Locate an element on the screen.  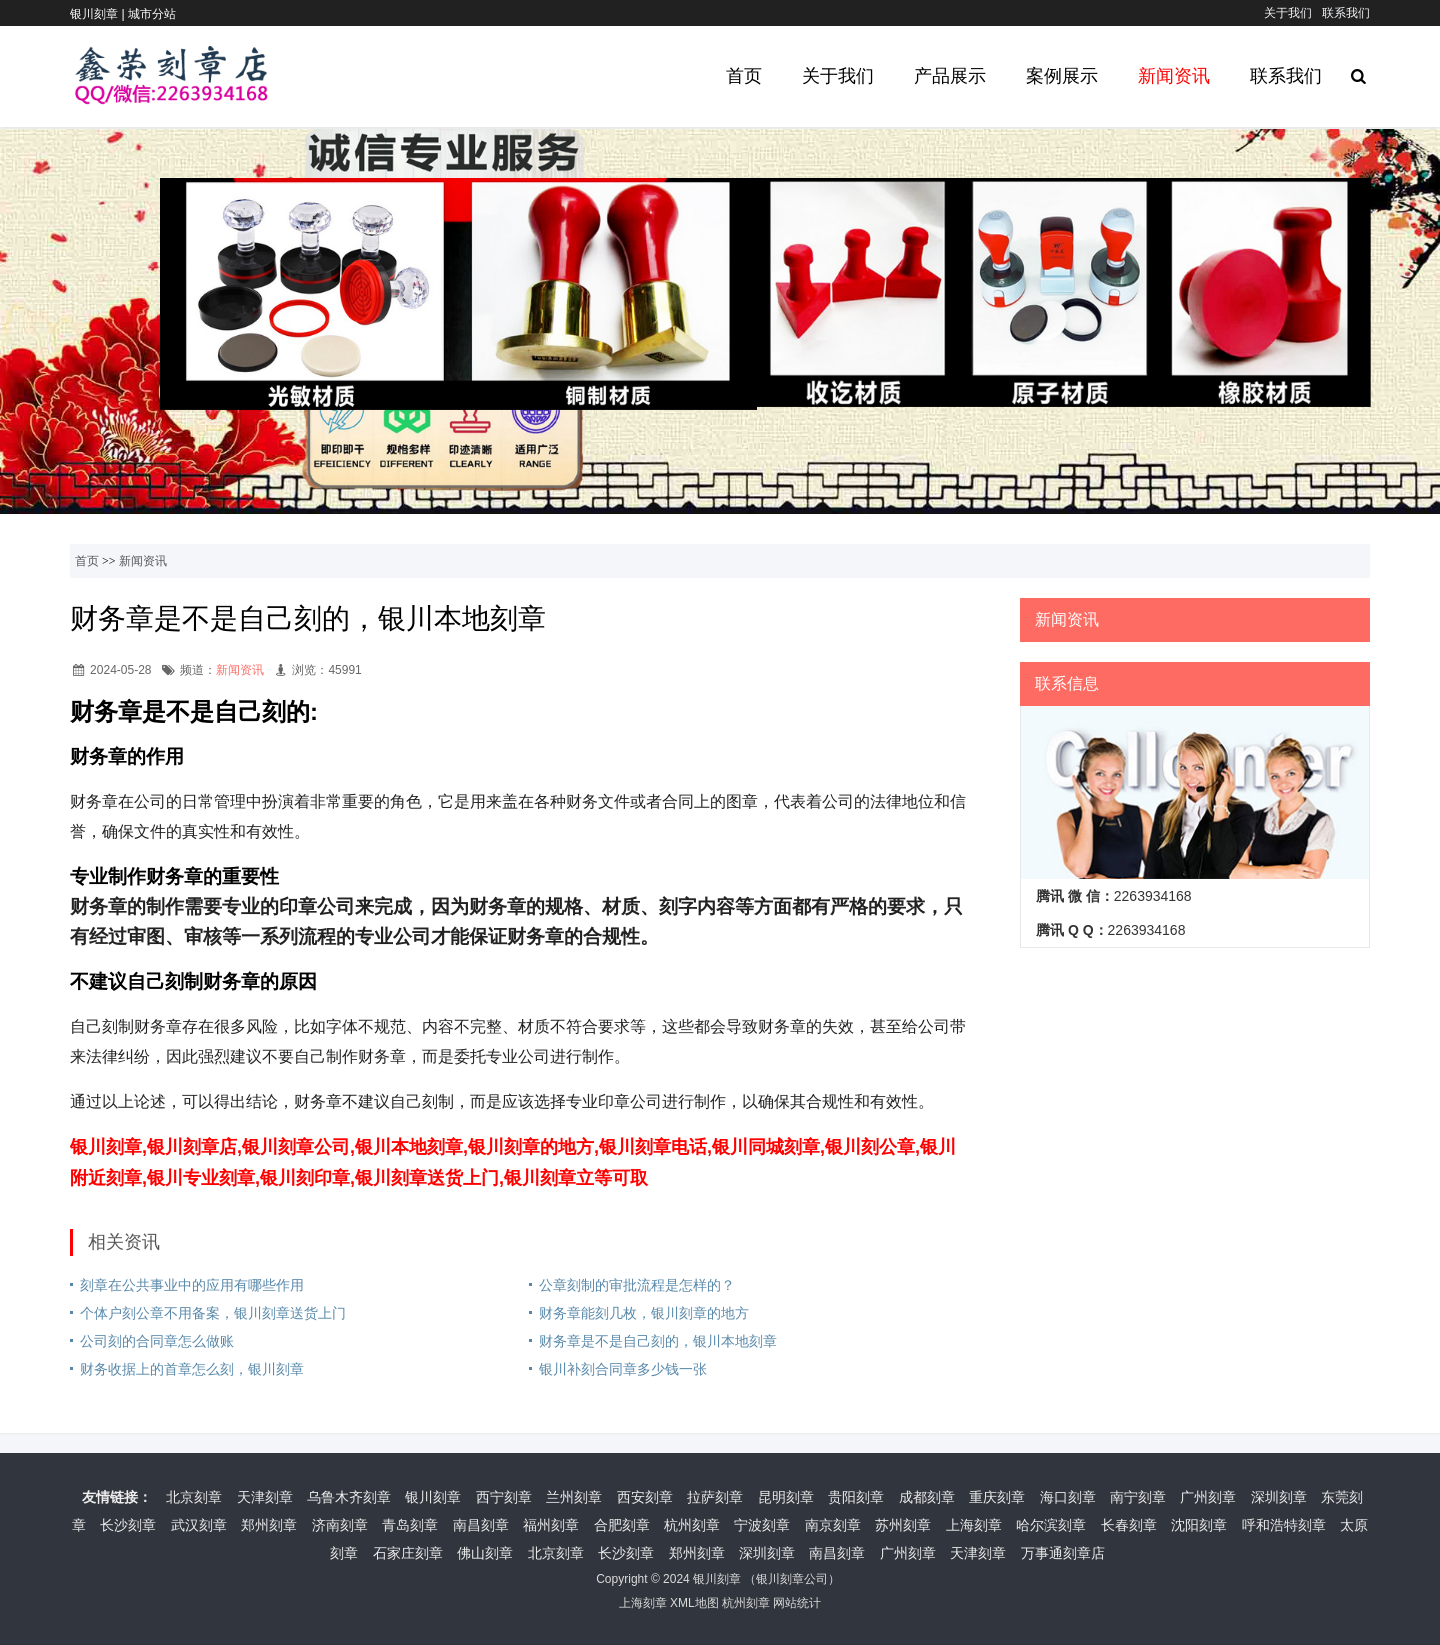
南京刻章 is located at coordinates (833, 1525).